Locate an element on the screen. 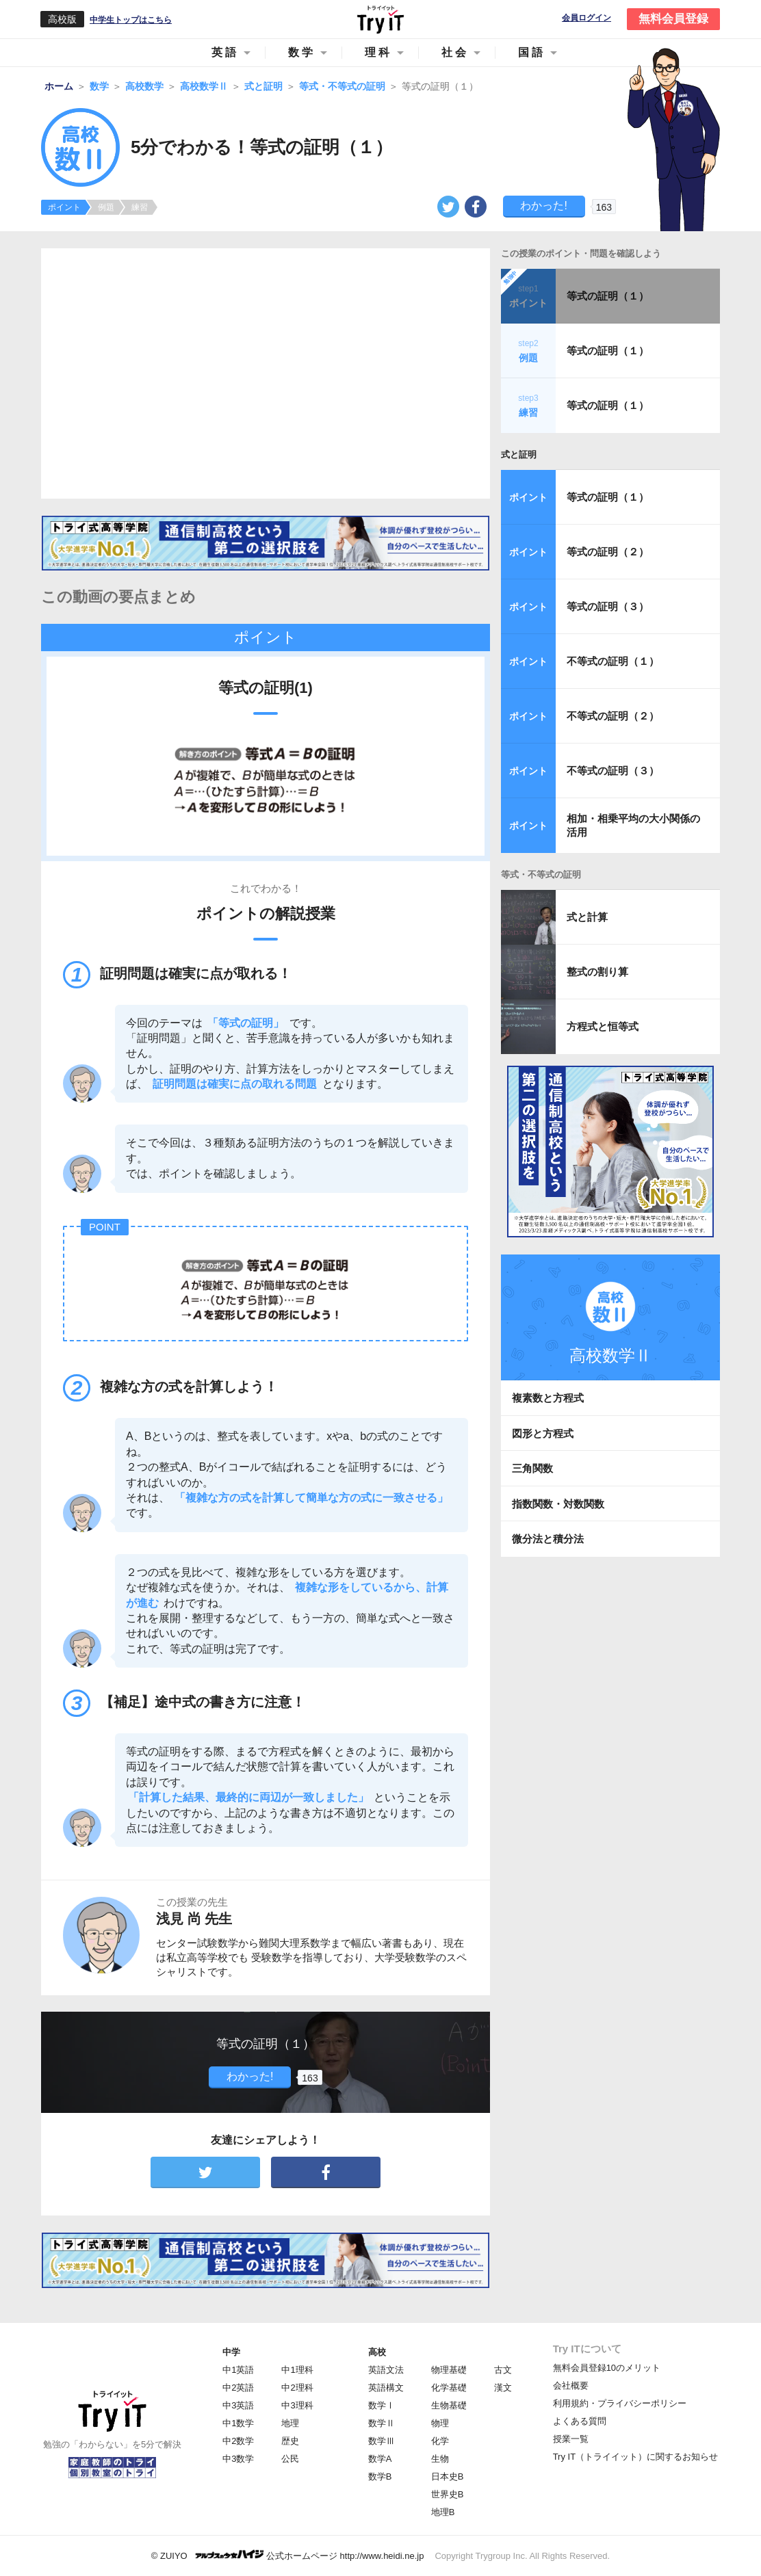  © ZUIYO 公式ホームページ http://www.heidi.ne.jp is located at coordinates (287, 2555).